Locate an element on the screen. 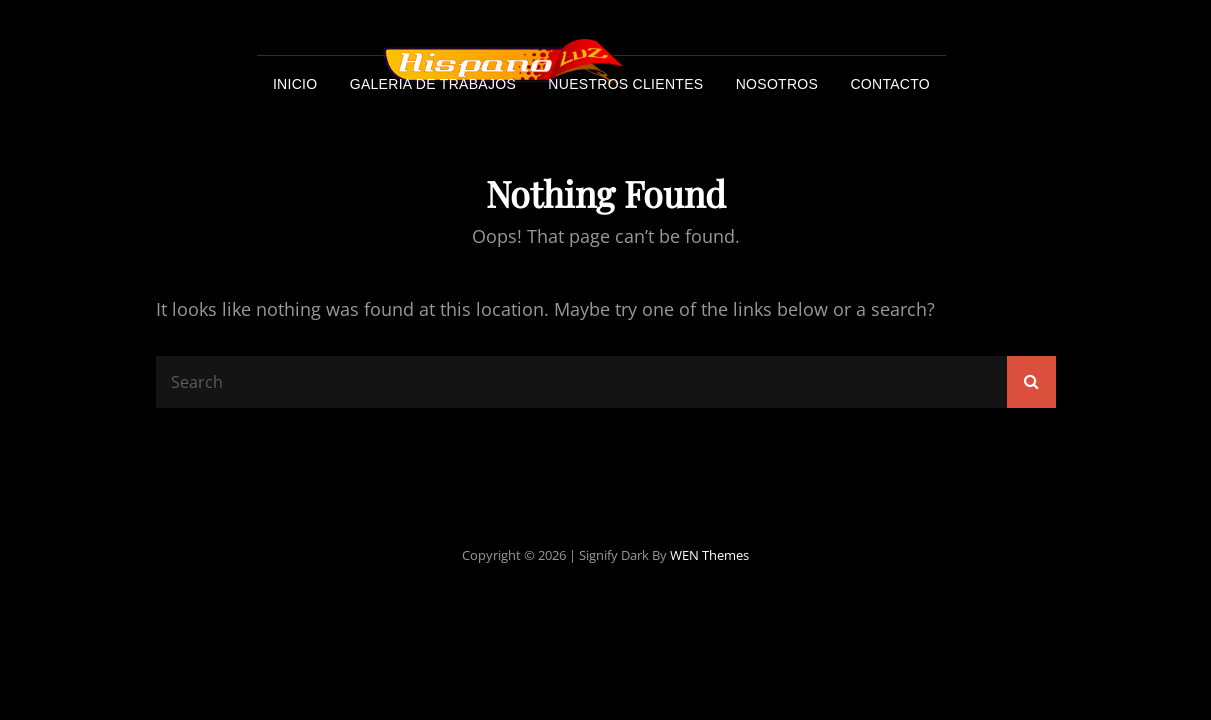 The width and height of the screenshot is (1211, 720). Inicio is located at coordinates (295, 84).